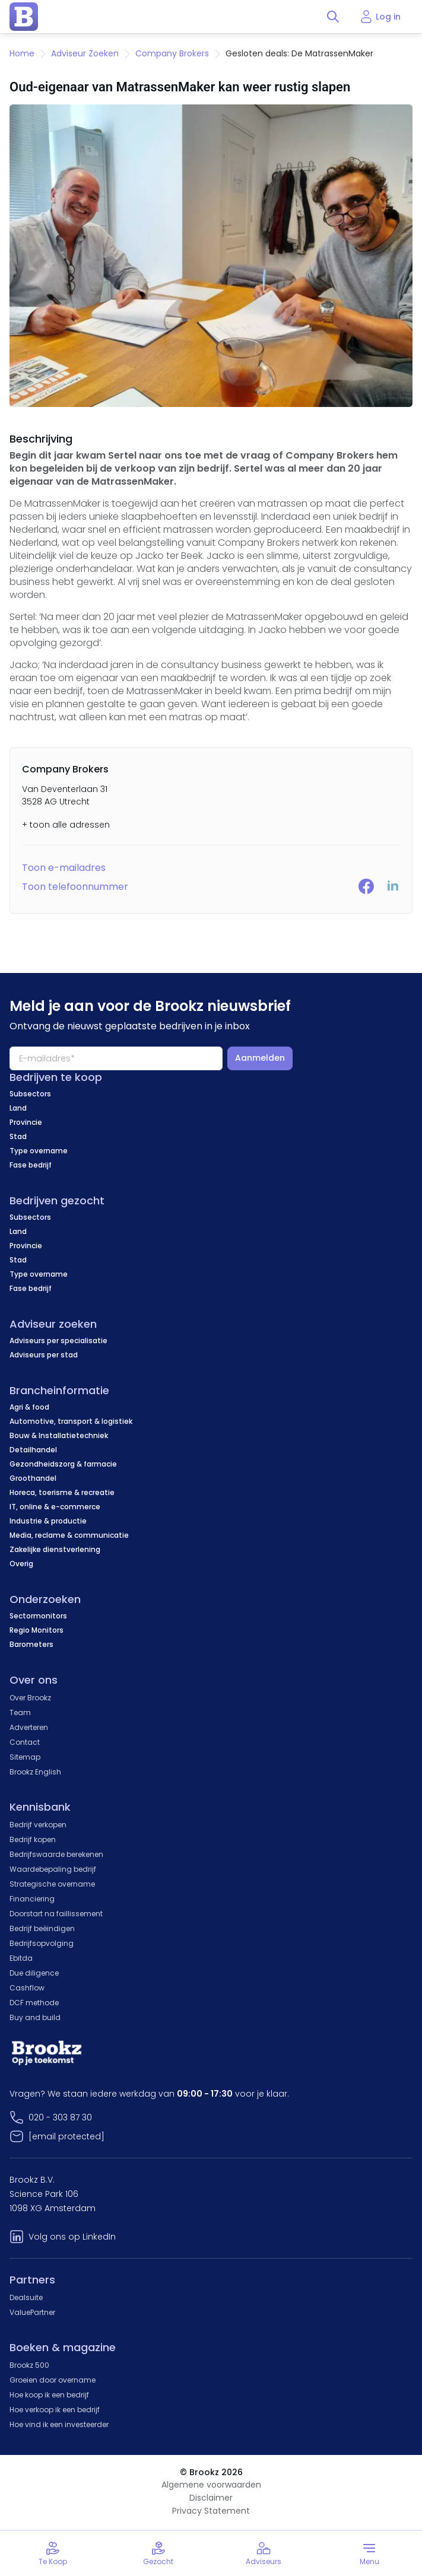  I want to click on Toon telefoonnummer, so click(75, 886).